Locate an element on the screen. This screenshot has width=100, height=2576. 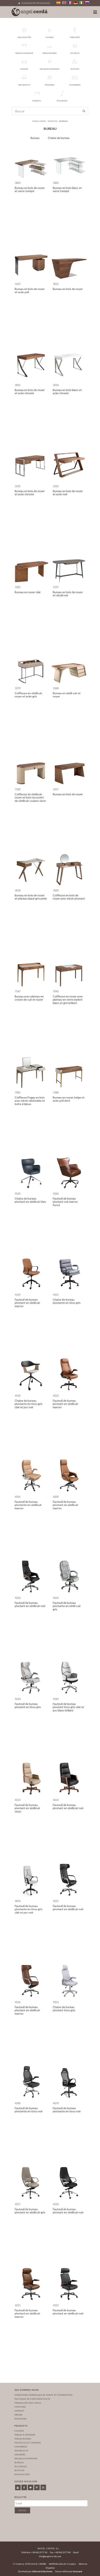
Chaises is located at coordinates (19, 2431).